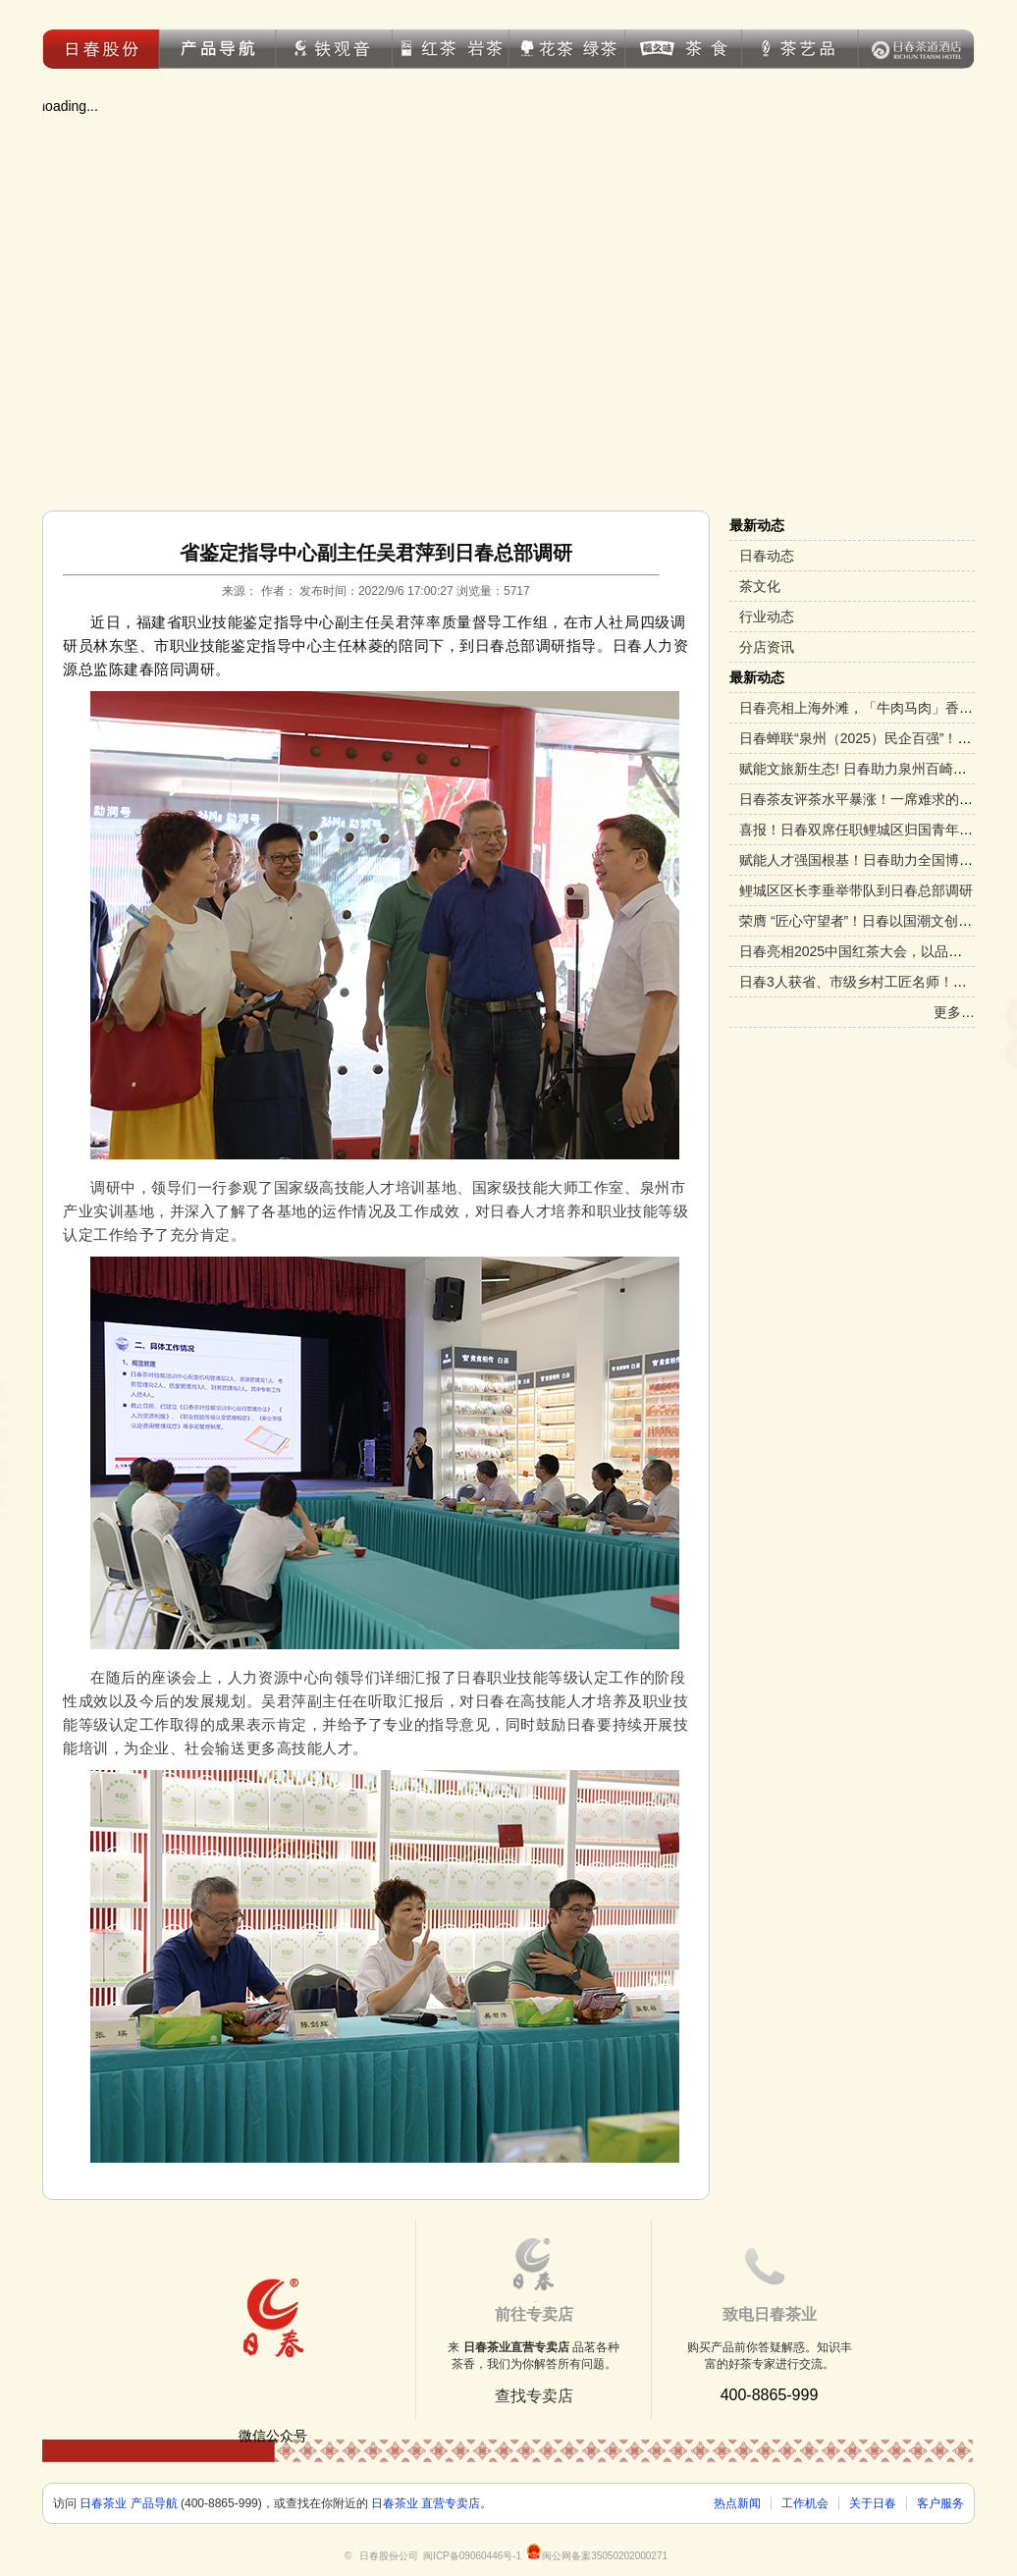 The width and height of the screenshot is (1017, 2576). Describe the element at coordinates (472, 2555) in the screenshot. I see `闽ICP备09060446号-1` at that location.